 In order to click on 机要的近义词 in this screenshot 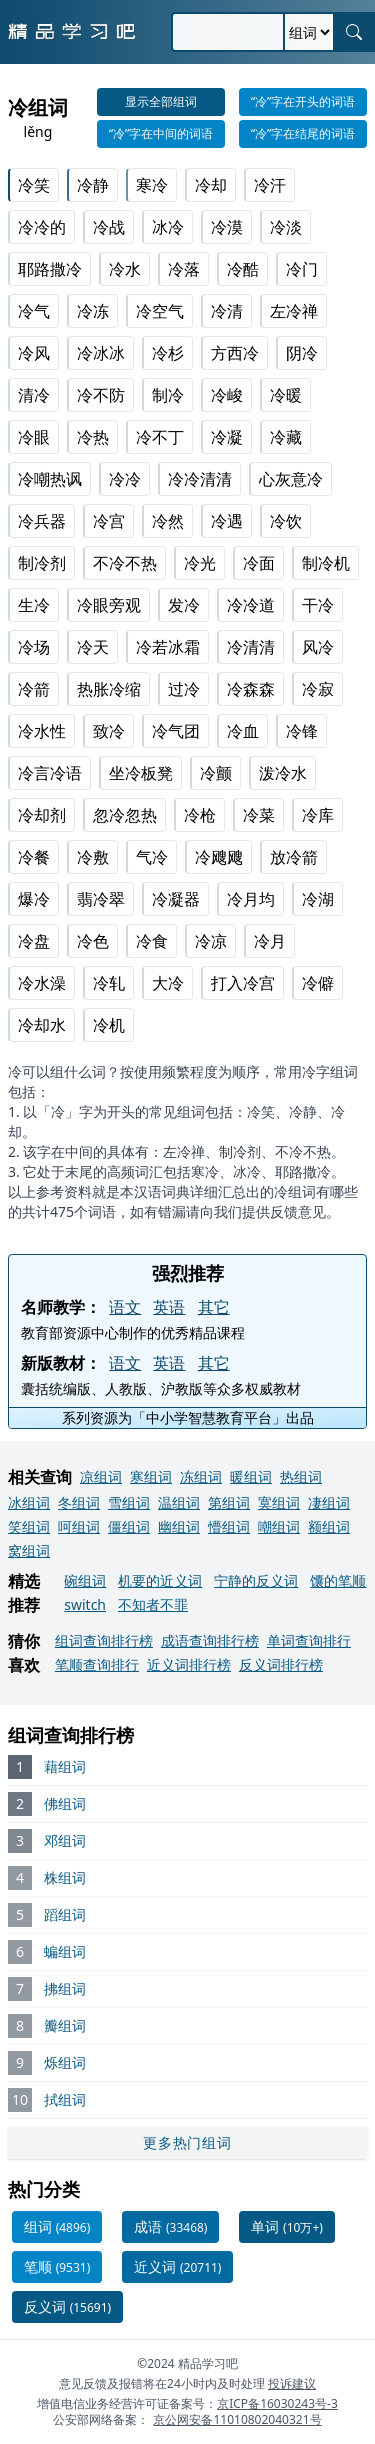, I will do `click(160, 1580)`.